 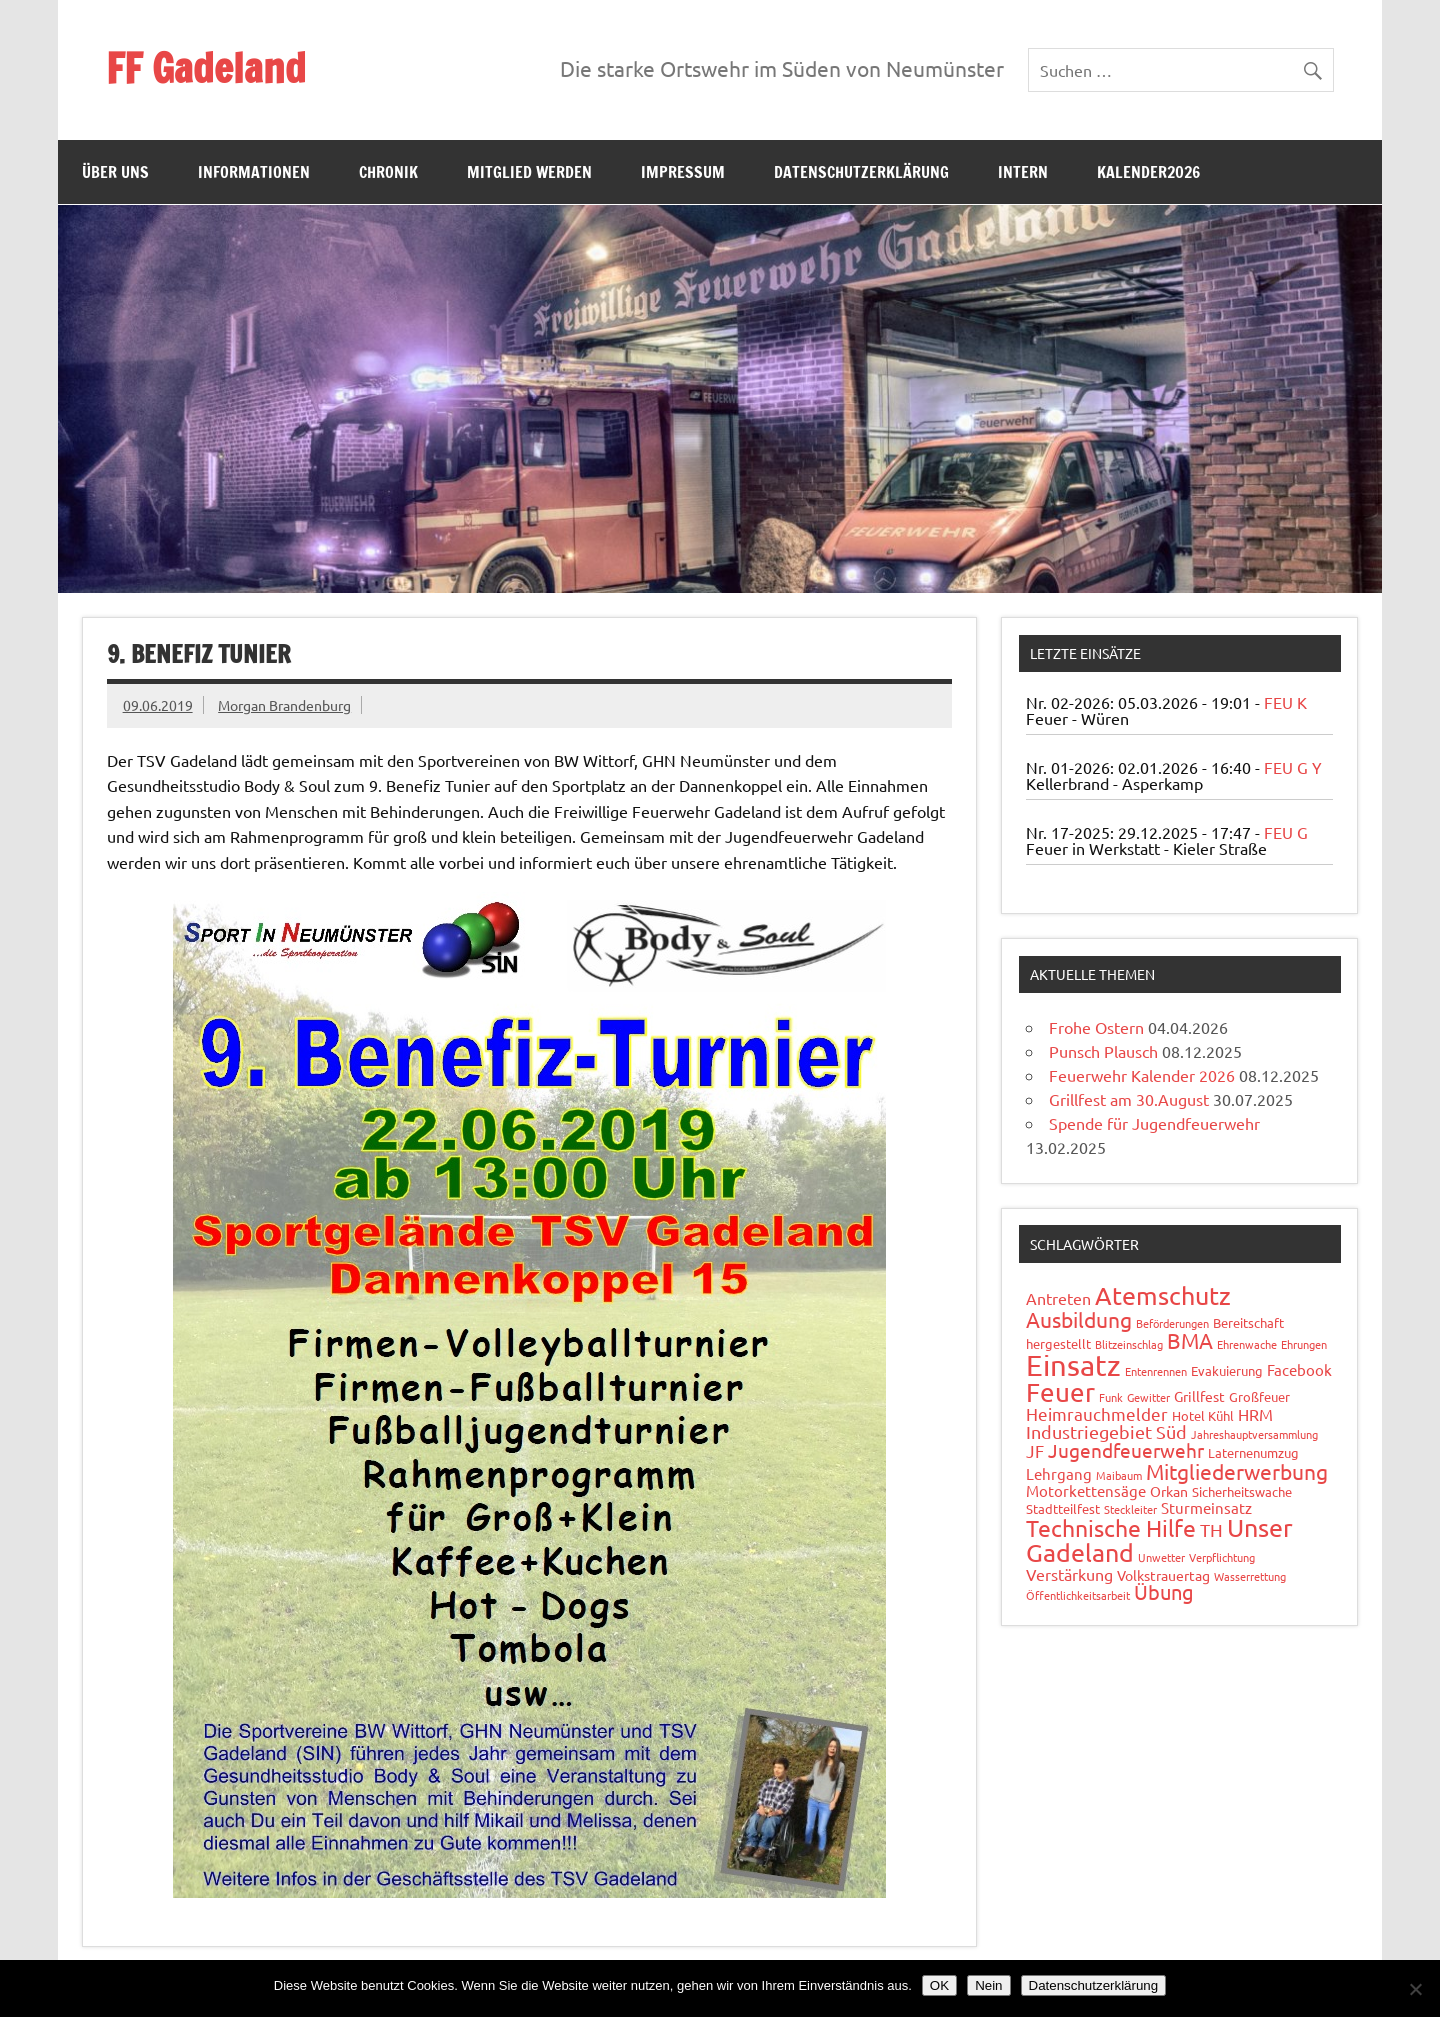 What do you see at coordinates (1293, 767) in the screenshot?
I see `FEU G Y` at bounding box center [1293, 767].